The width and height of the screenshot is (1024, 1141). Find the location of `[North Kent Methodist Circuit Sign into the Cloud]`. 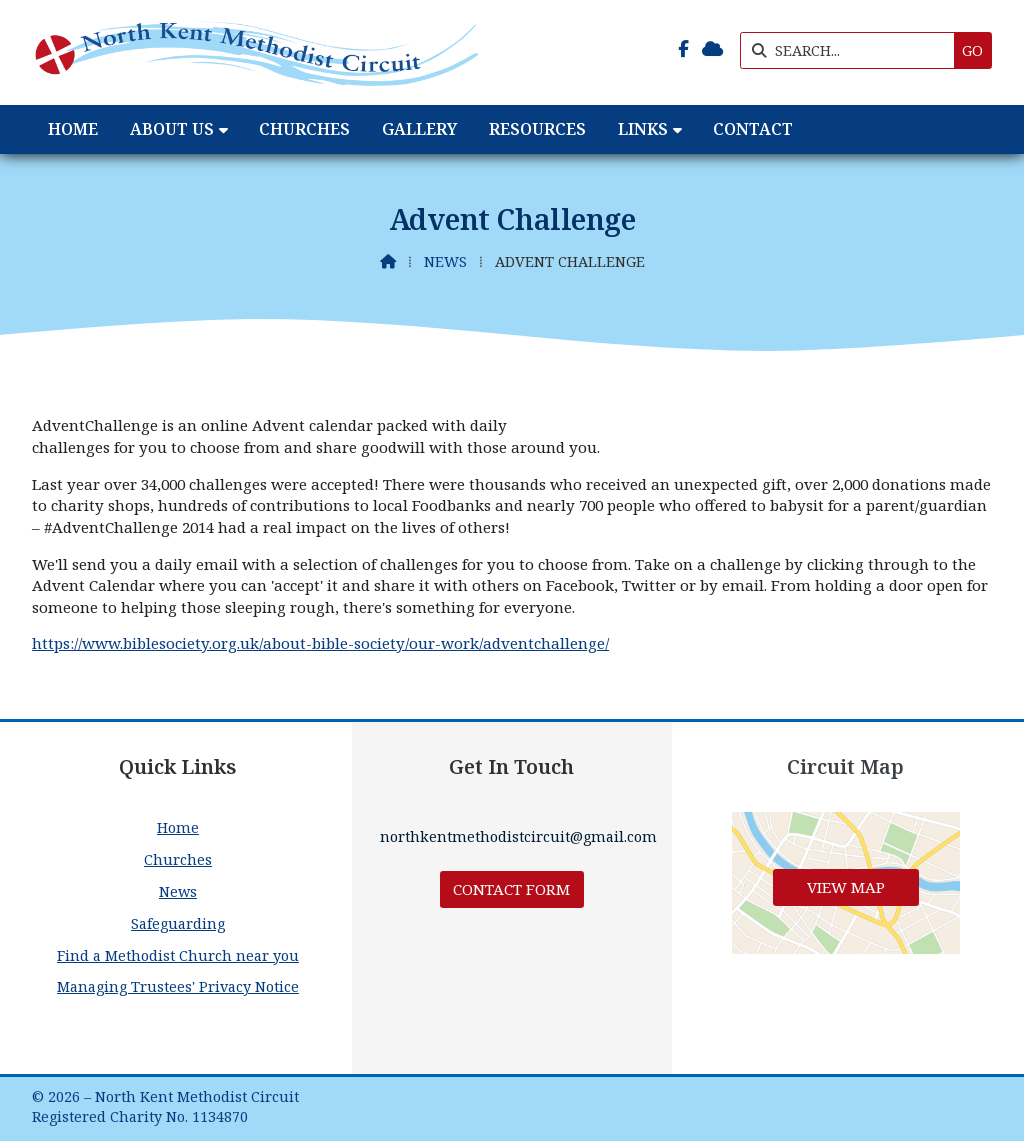

[North Kent Methodist Circuit Sign into the Cloud] is located at coordinates (712, 49).